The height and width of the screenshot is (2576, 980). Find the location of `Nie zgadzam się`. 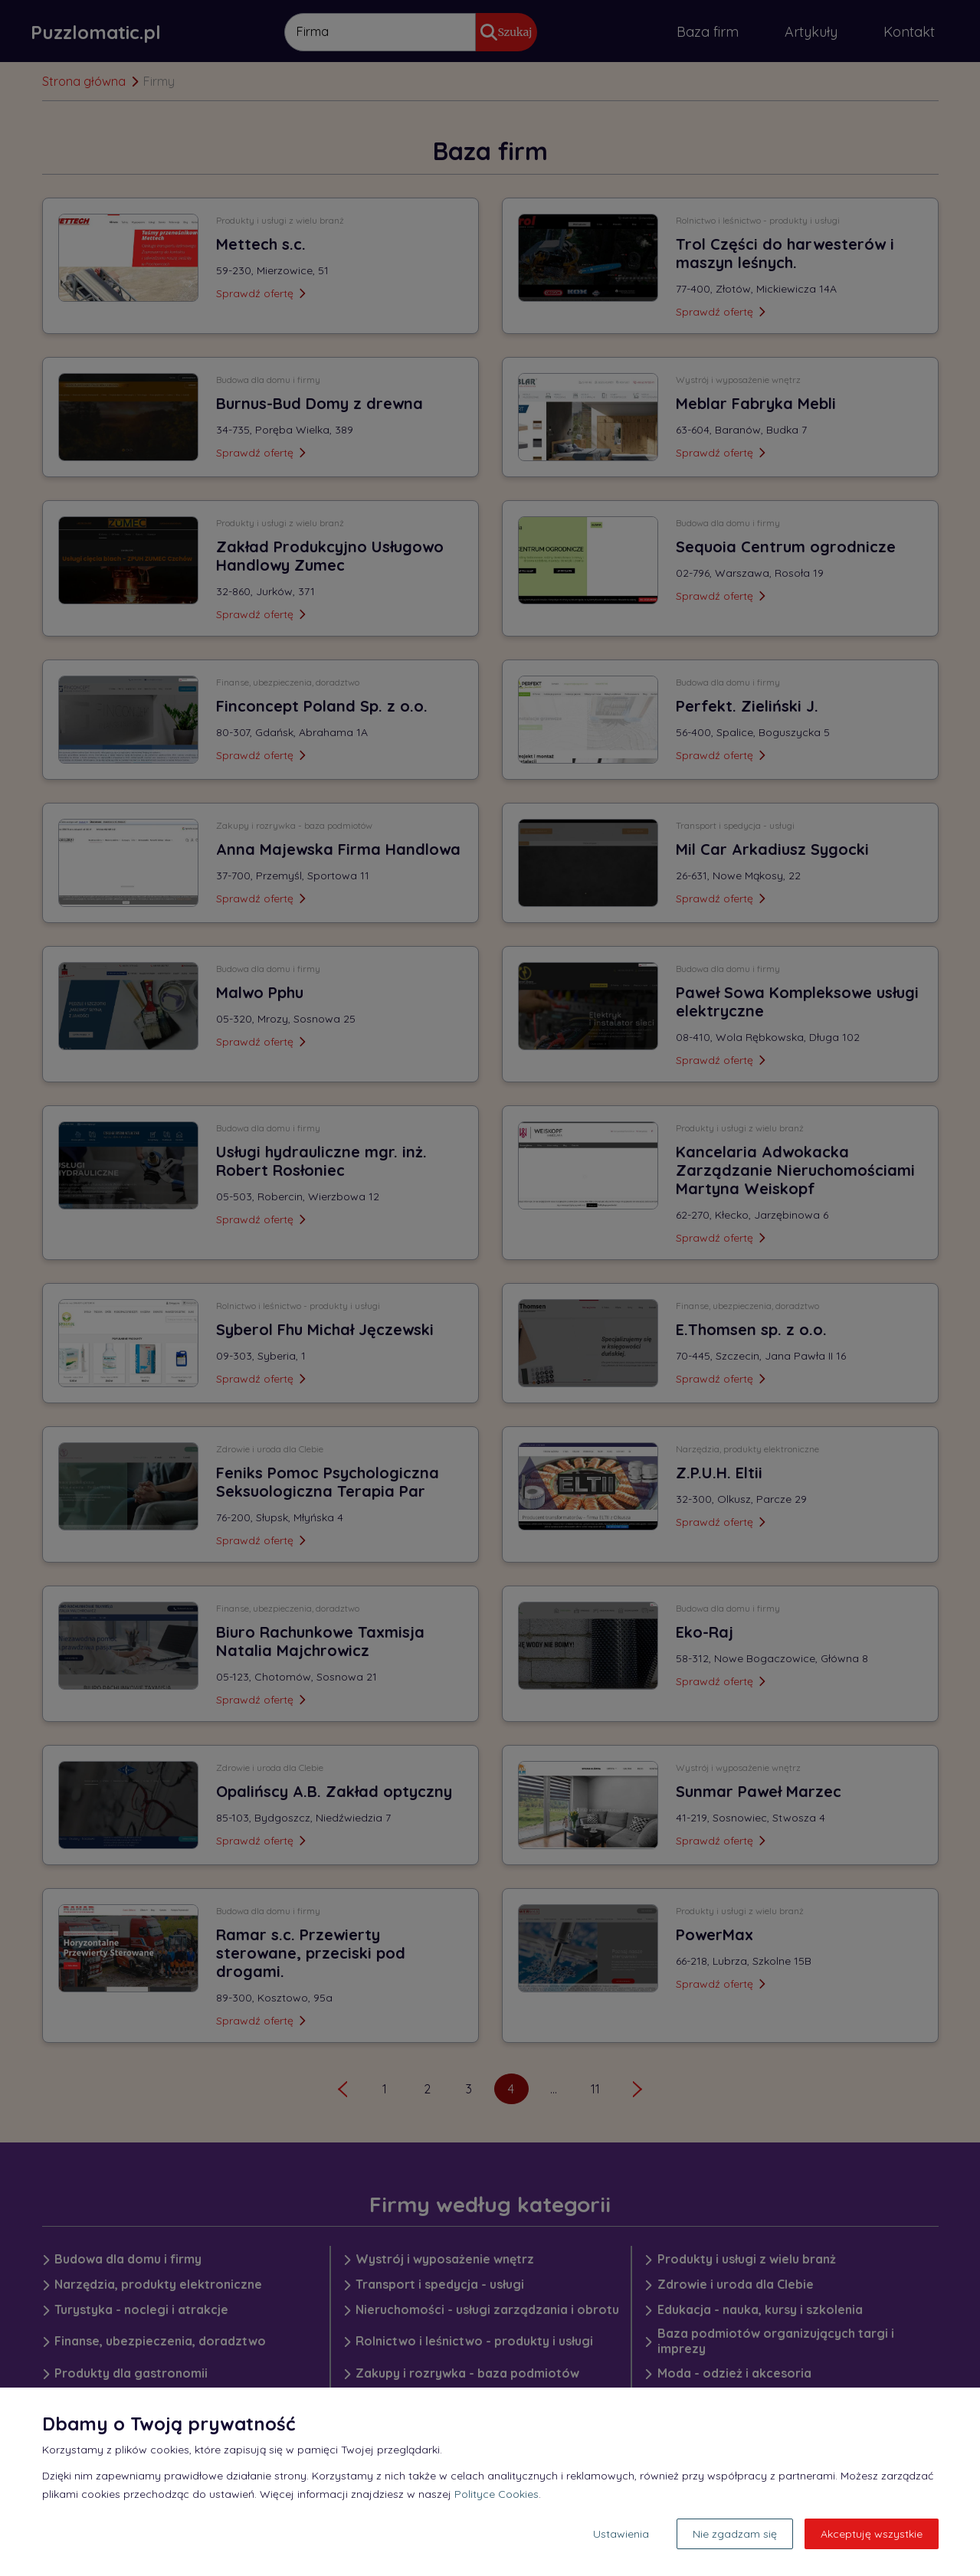

Nie zgadzam się is located at coordinates (735, 2534).